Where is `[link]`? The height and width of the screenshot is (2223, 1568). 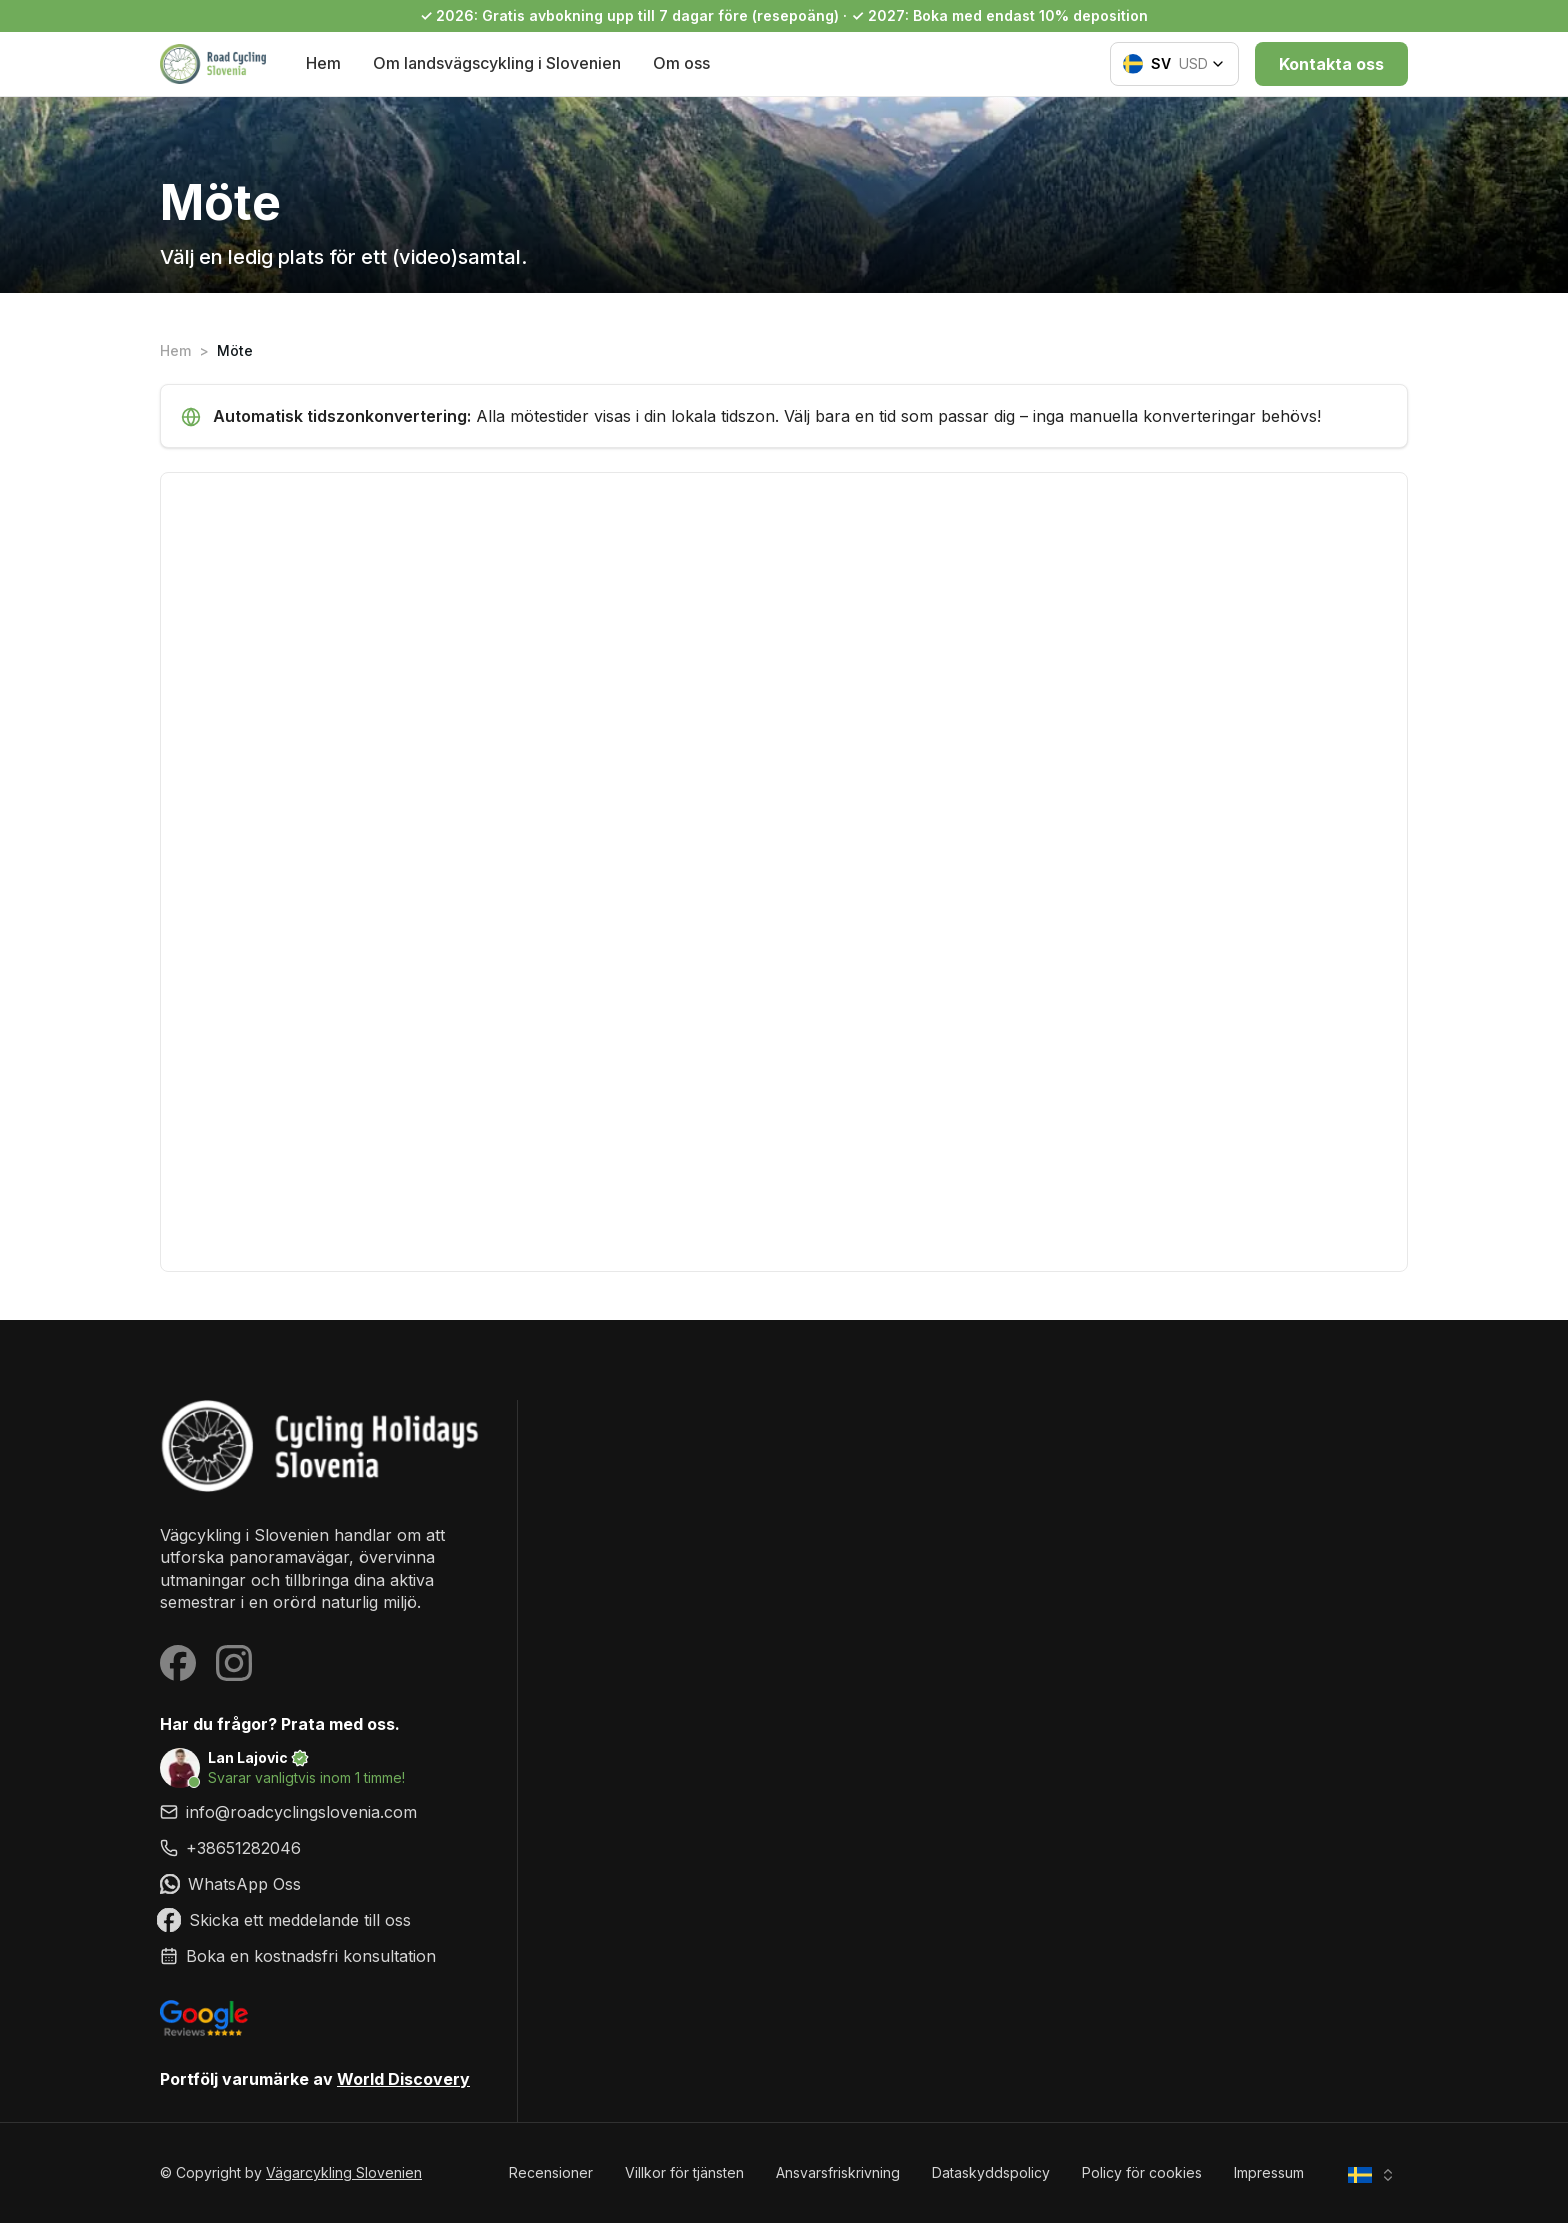
[link] is located at coordinates (322, 1848).